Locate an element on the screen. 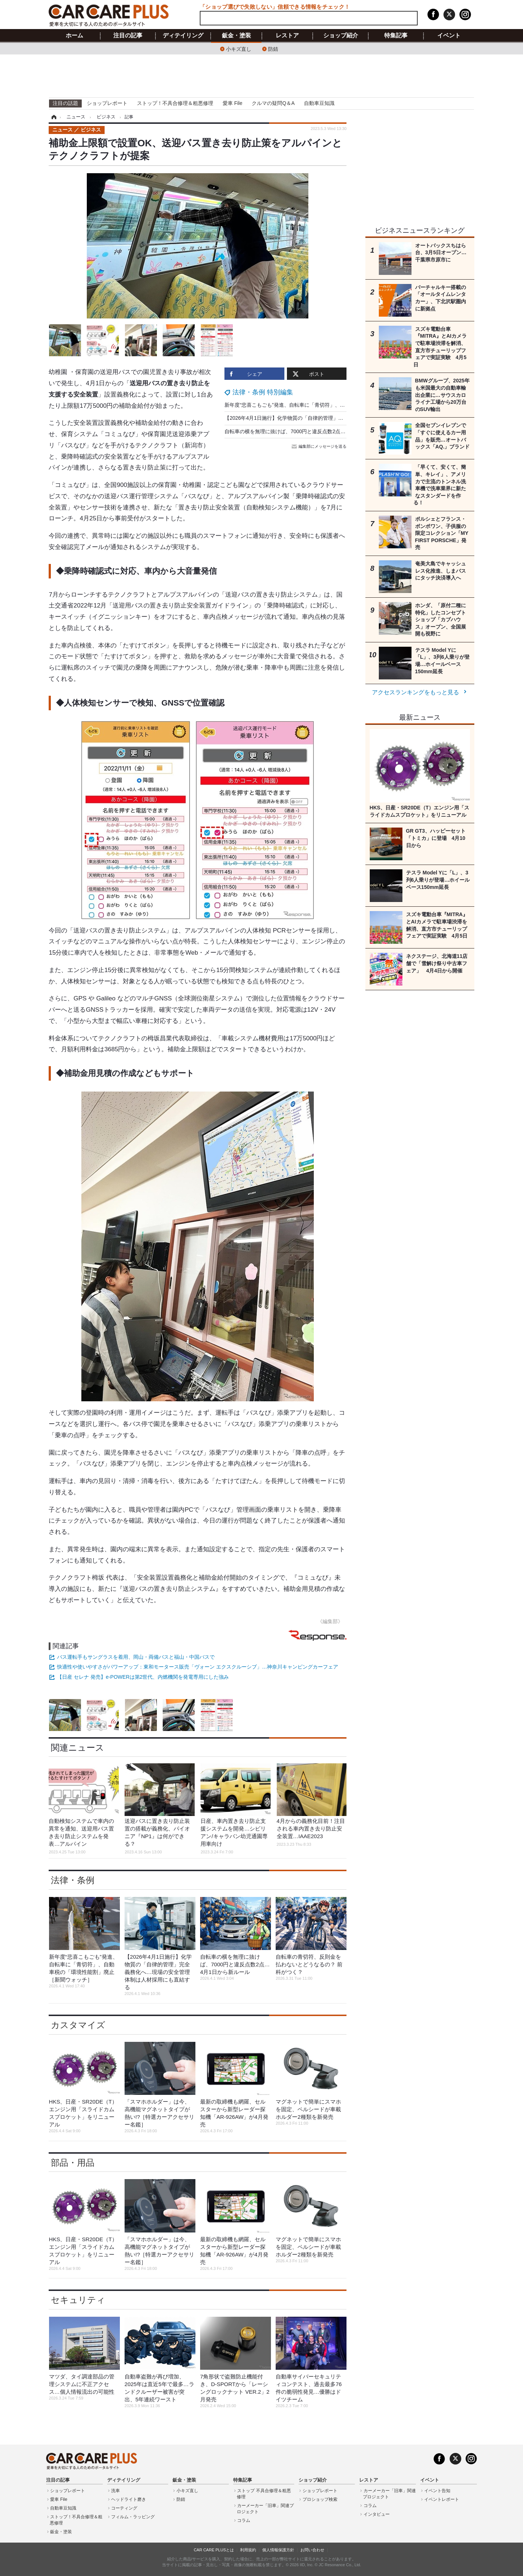  新年度“悲喜こもごも”発進、自転車に「青切符」、自動車税の「環境性能割」廃止［新聞ウォッチ］ is located at coordinates (337, 405).